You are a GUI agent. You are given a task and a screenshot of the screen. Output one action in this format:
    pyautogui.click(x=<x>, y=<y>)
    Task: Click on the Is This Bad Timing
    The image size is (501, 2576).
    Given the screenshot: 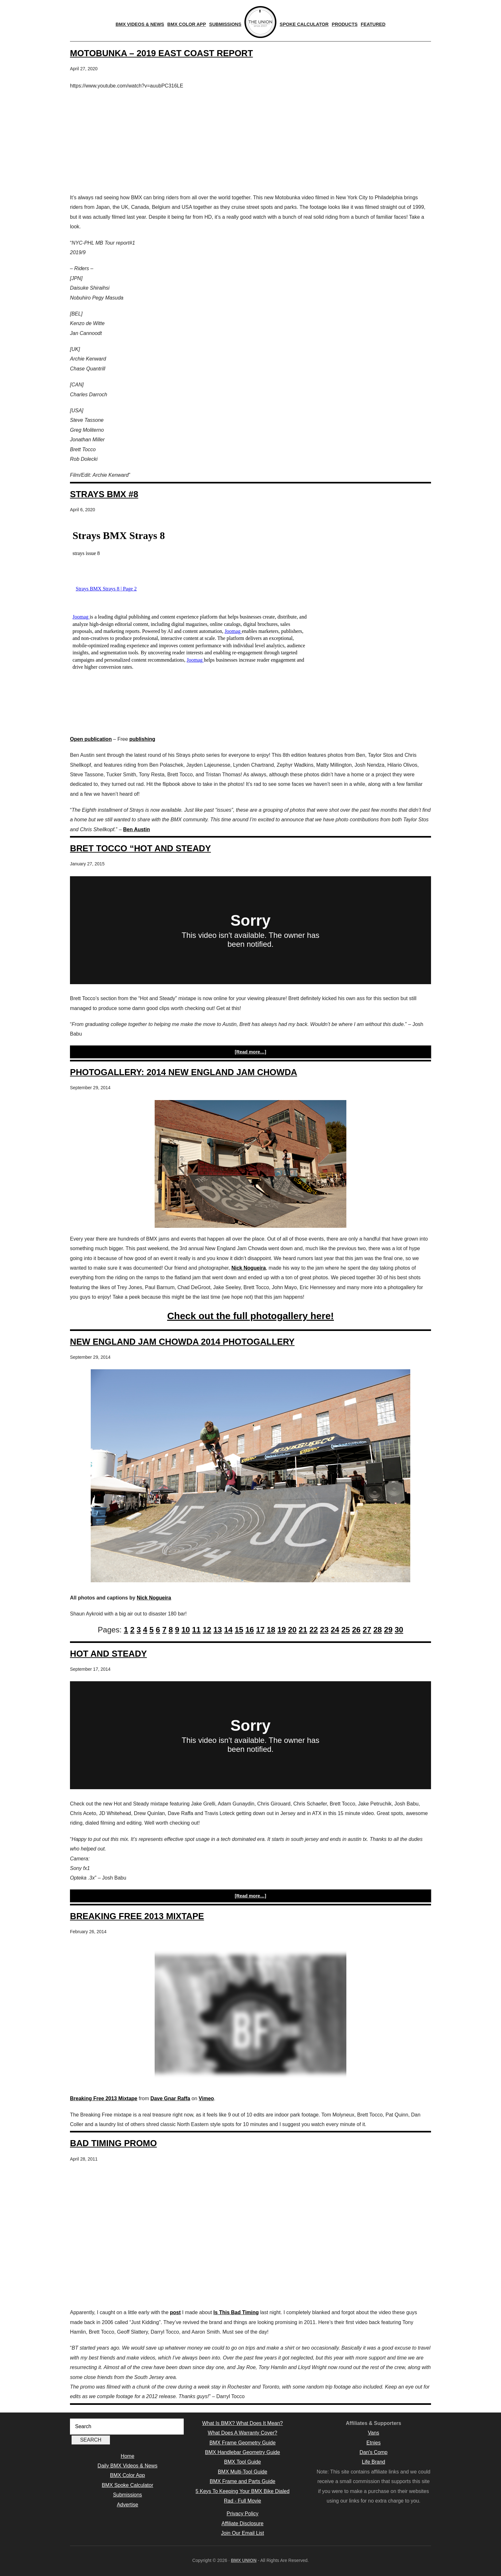 What is the action you would take?
    pyautogui.click(x=236, y=2312)
    